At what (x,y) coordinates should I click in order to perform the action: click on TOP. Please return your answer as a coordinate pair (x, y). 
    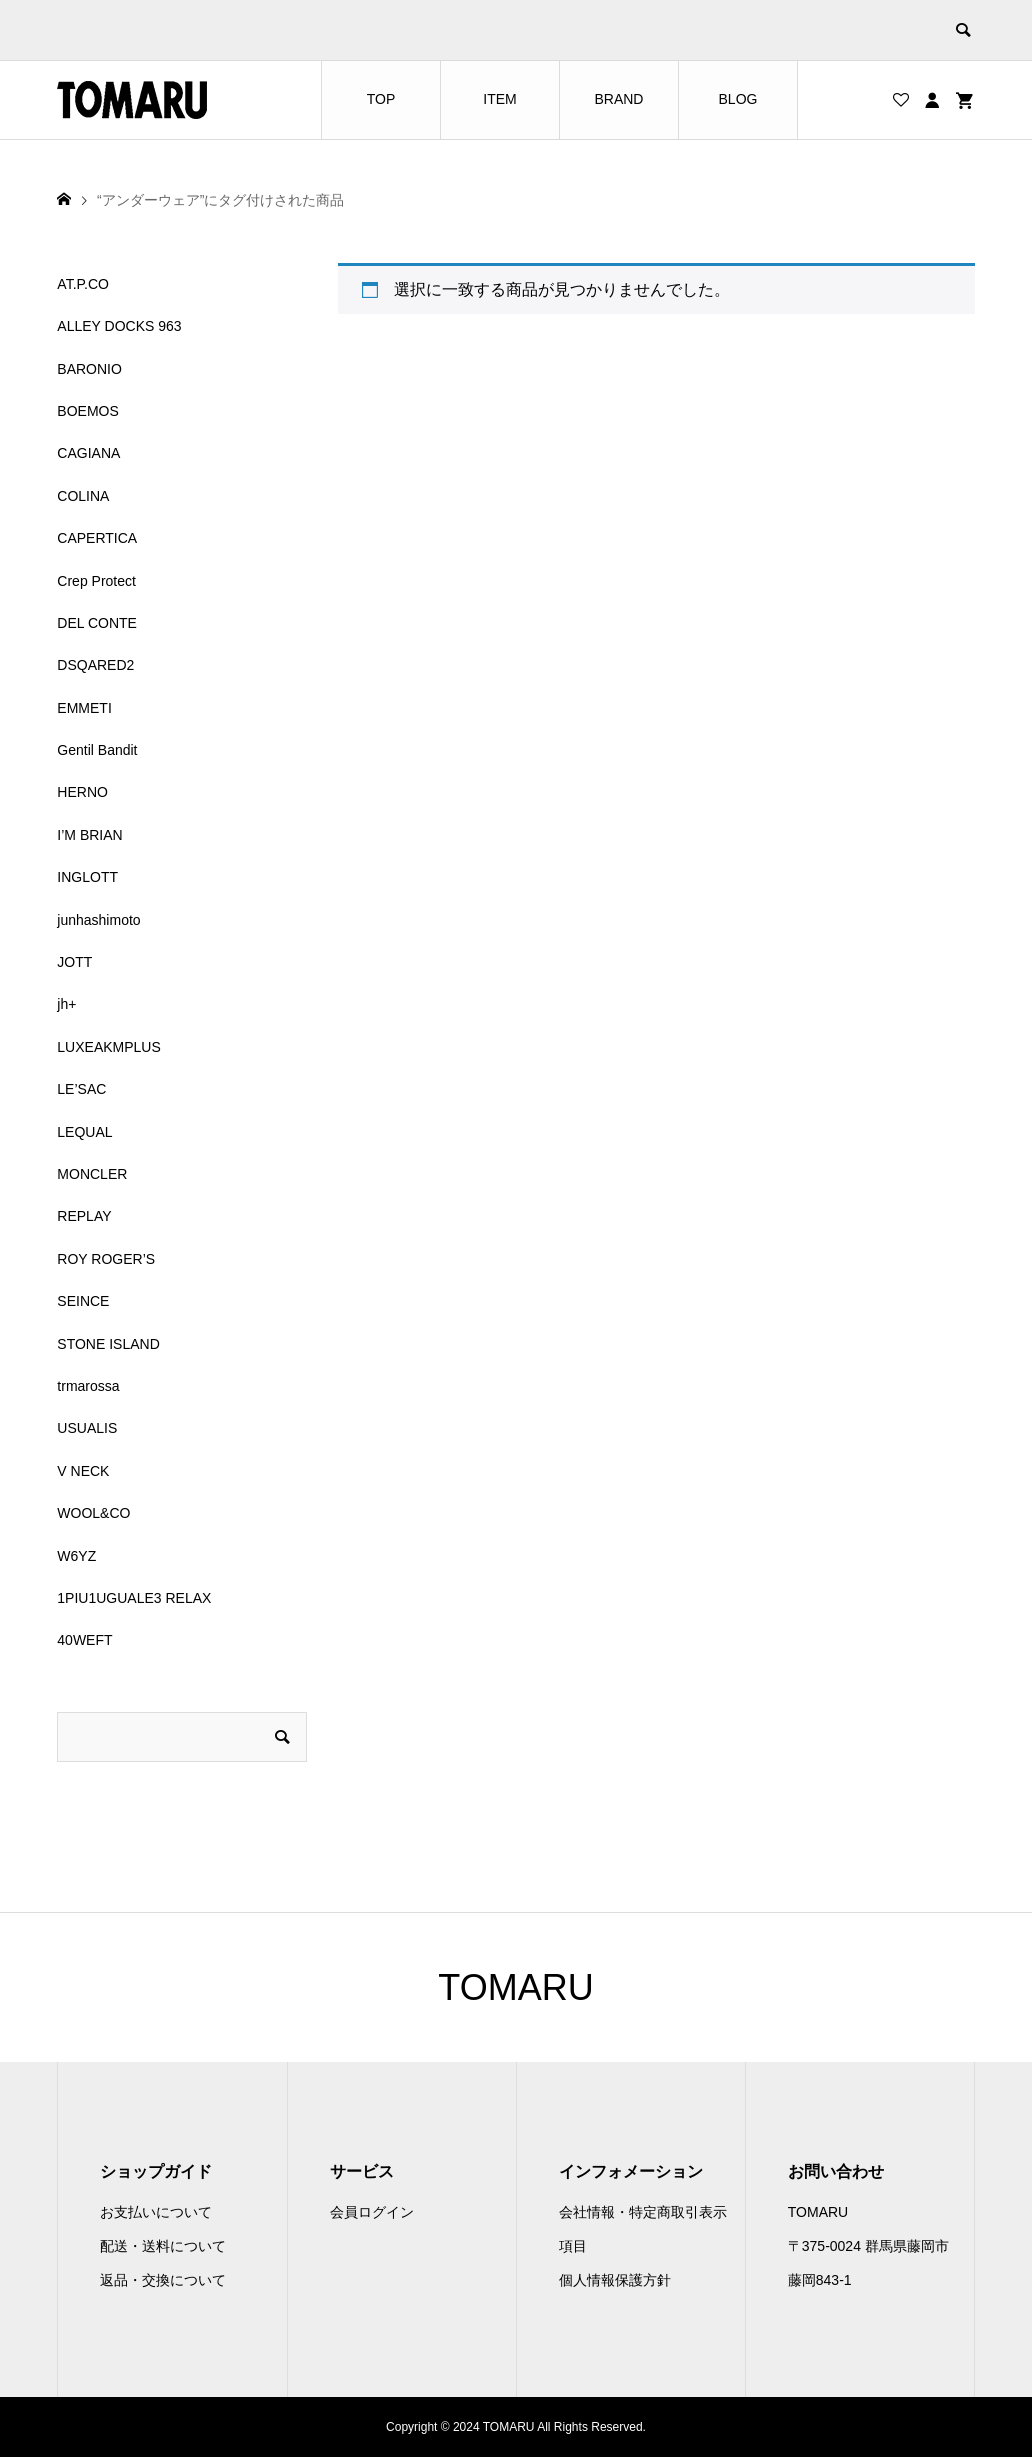
    Looking at the image, I should click on (381, 99).